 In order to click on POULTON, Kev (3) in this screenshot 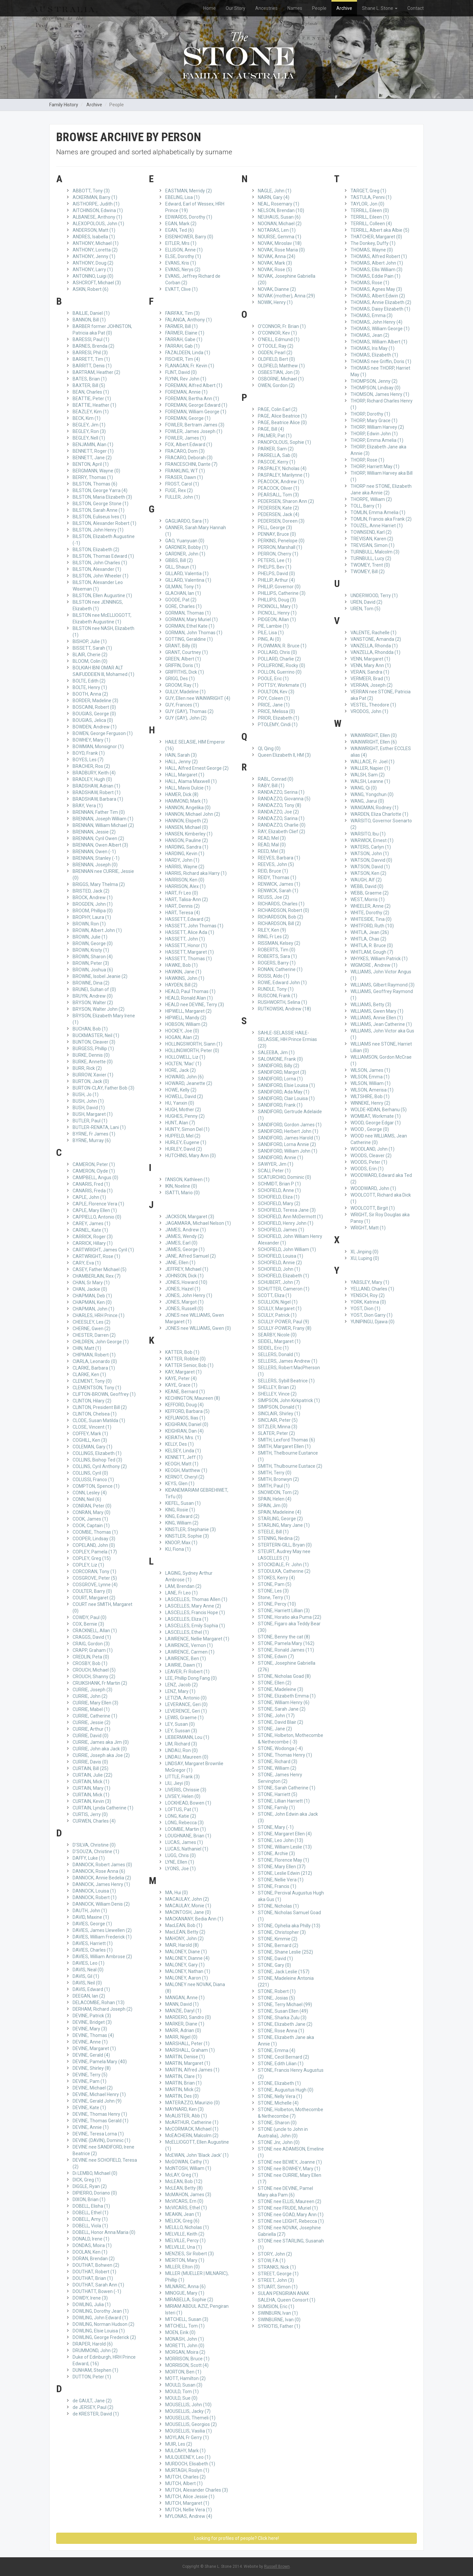, I will do `click(276, 691)`.